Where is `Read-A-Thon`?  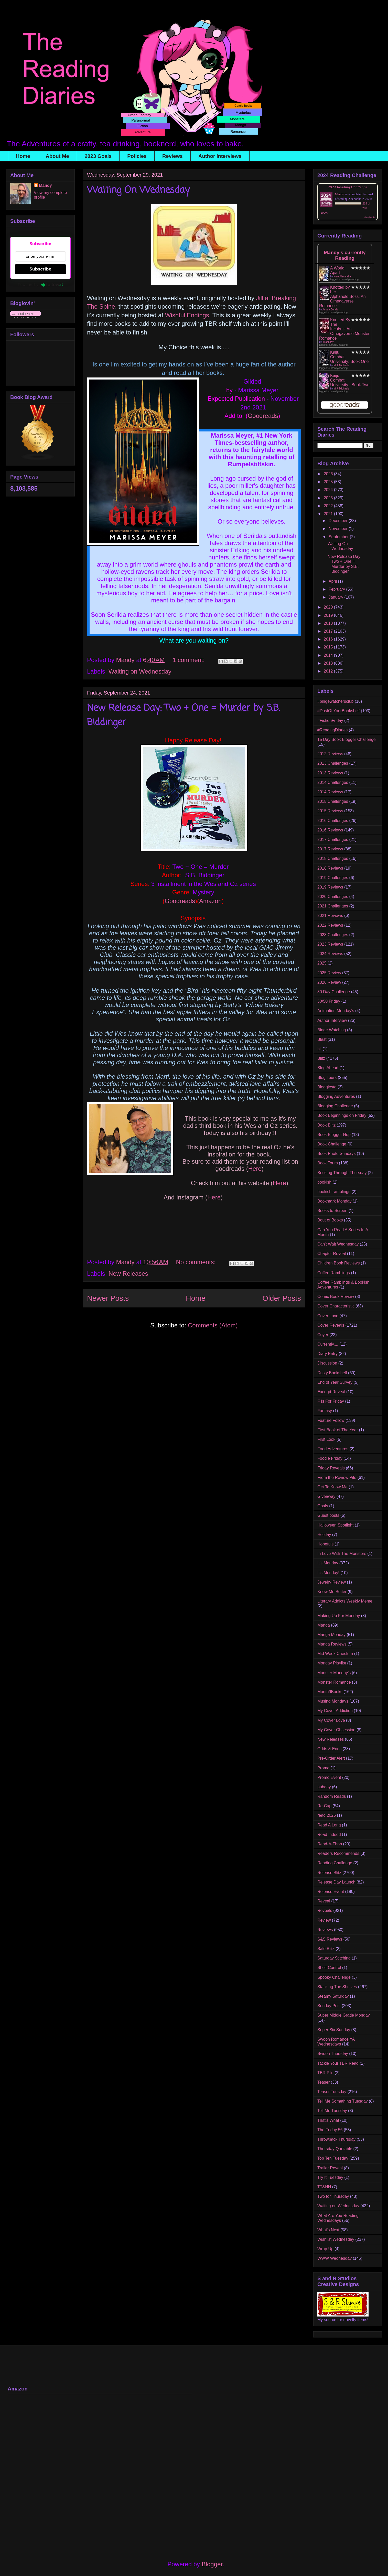 Read-A-Thon is located at coordinates (329, 1844).